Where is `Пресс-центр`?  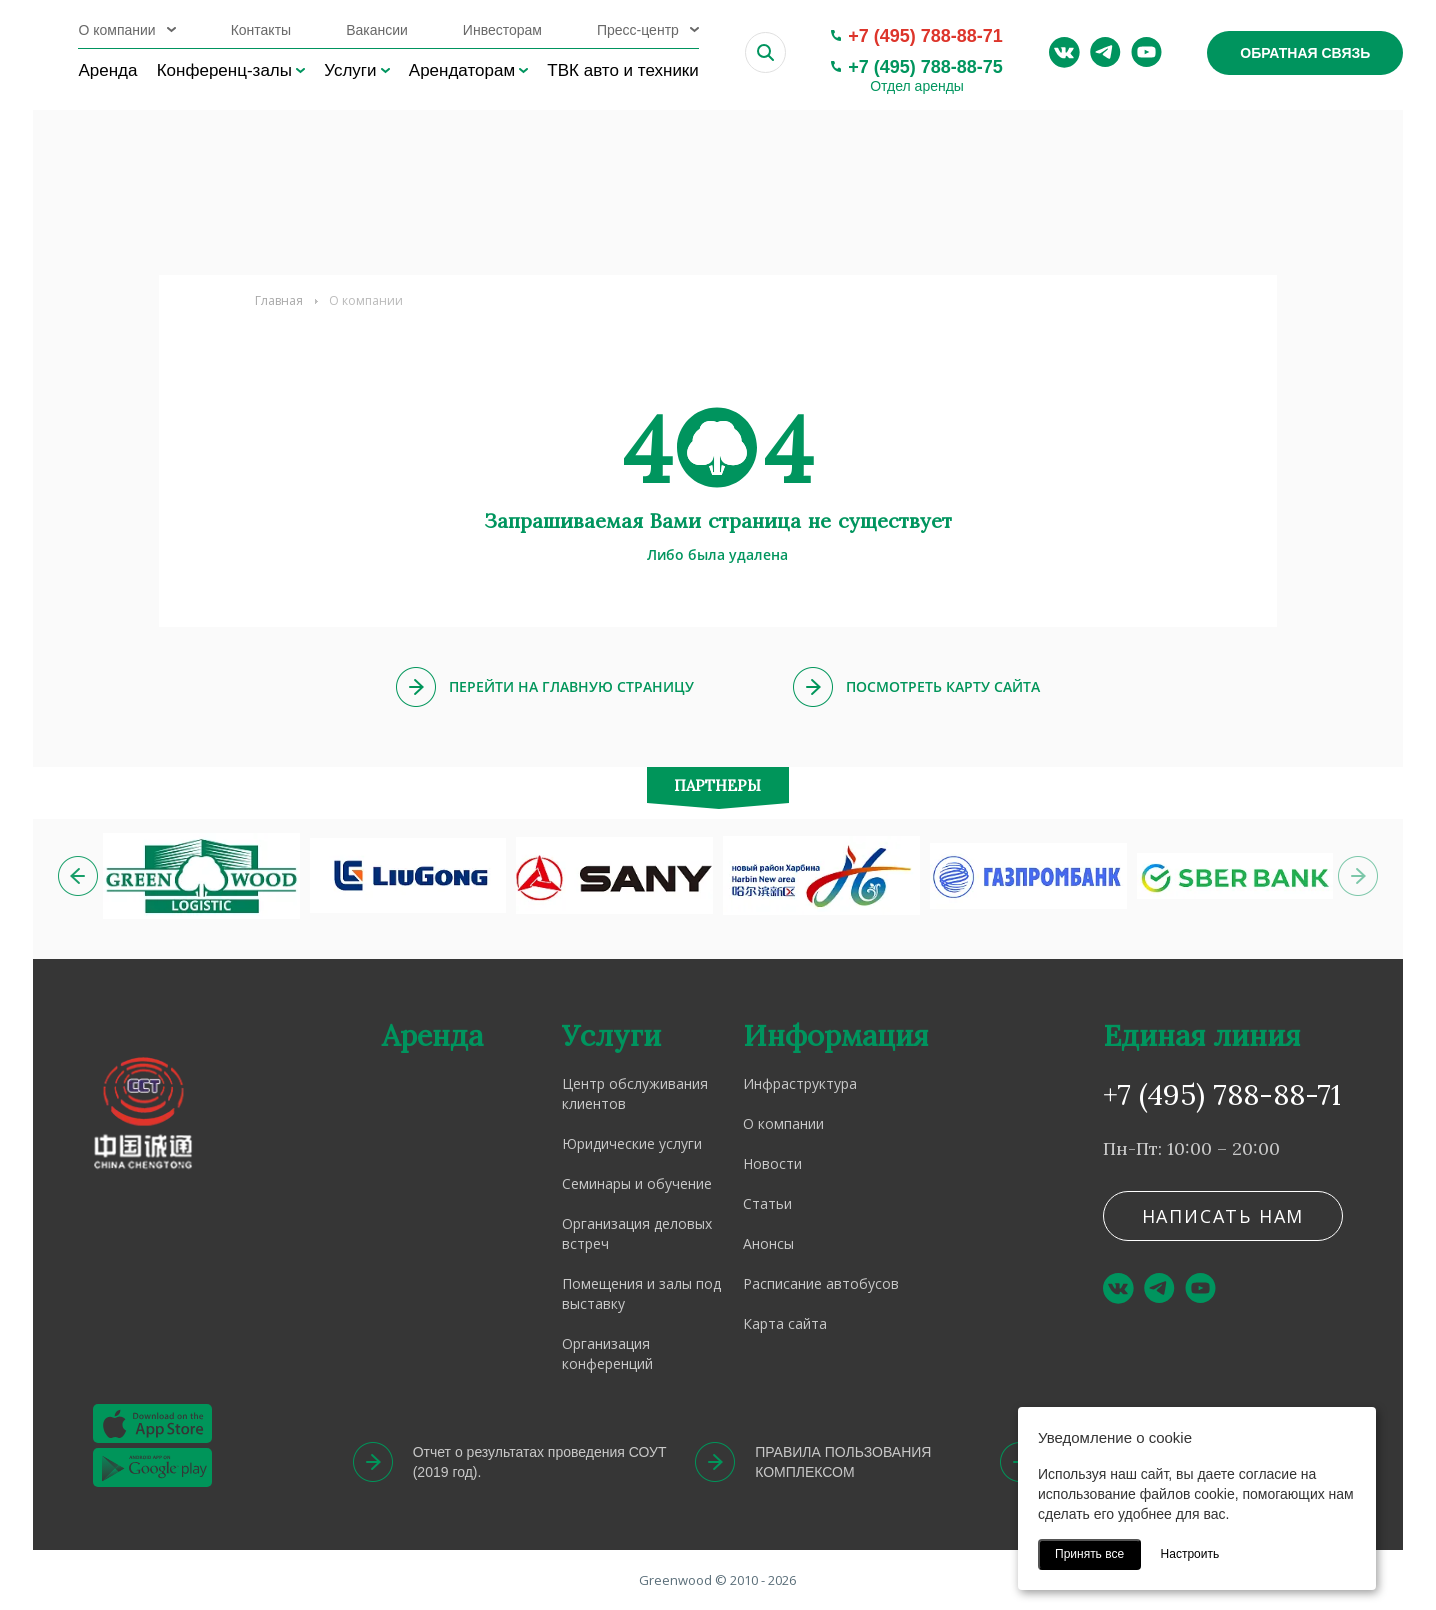 Пресс-центр is located at coordinates (638, 30).